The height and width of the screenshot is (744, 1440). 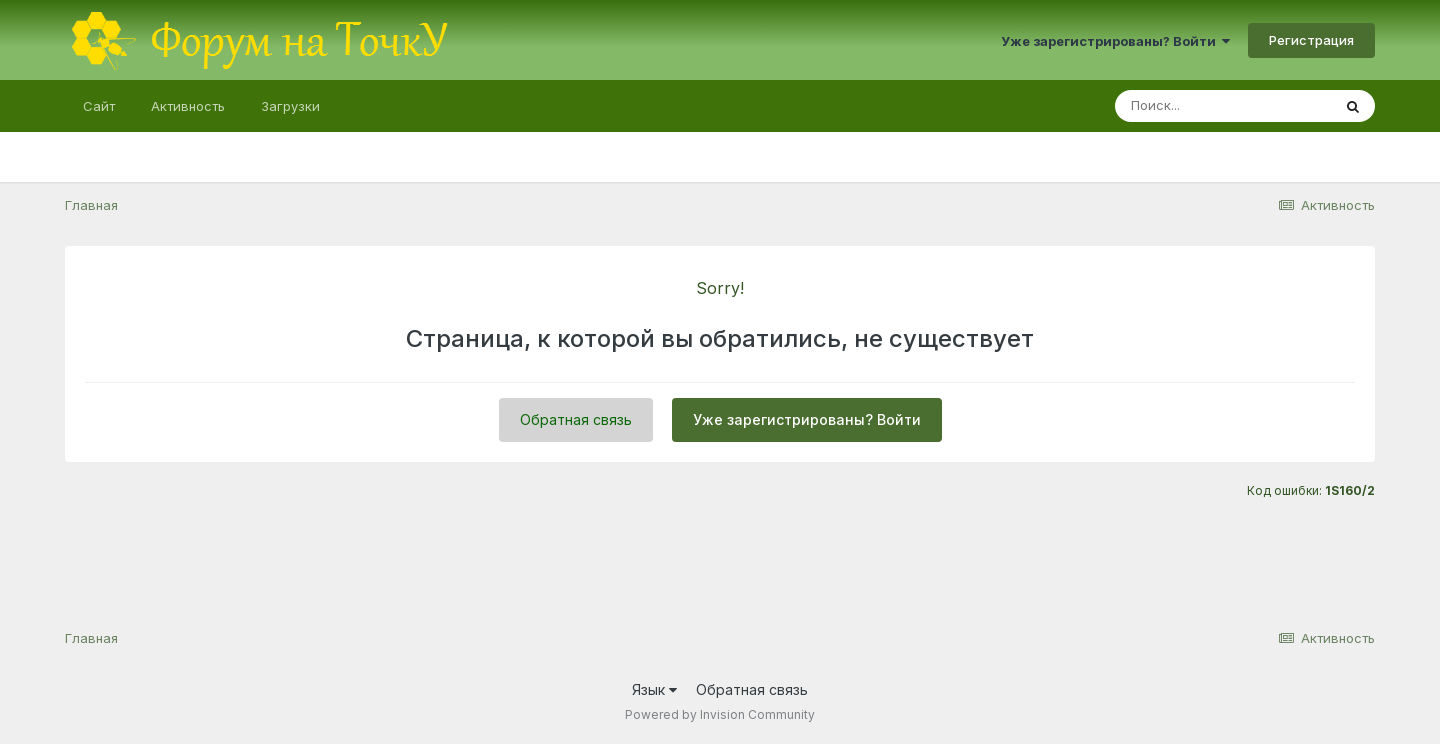 I want to click on Загрузки, so click(x=290, y=106).